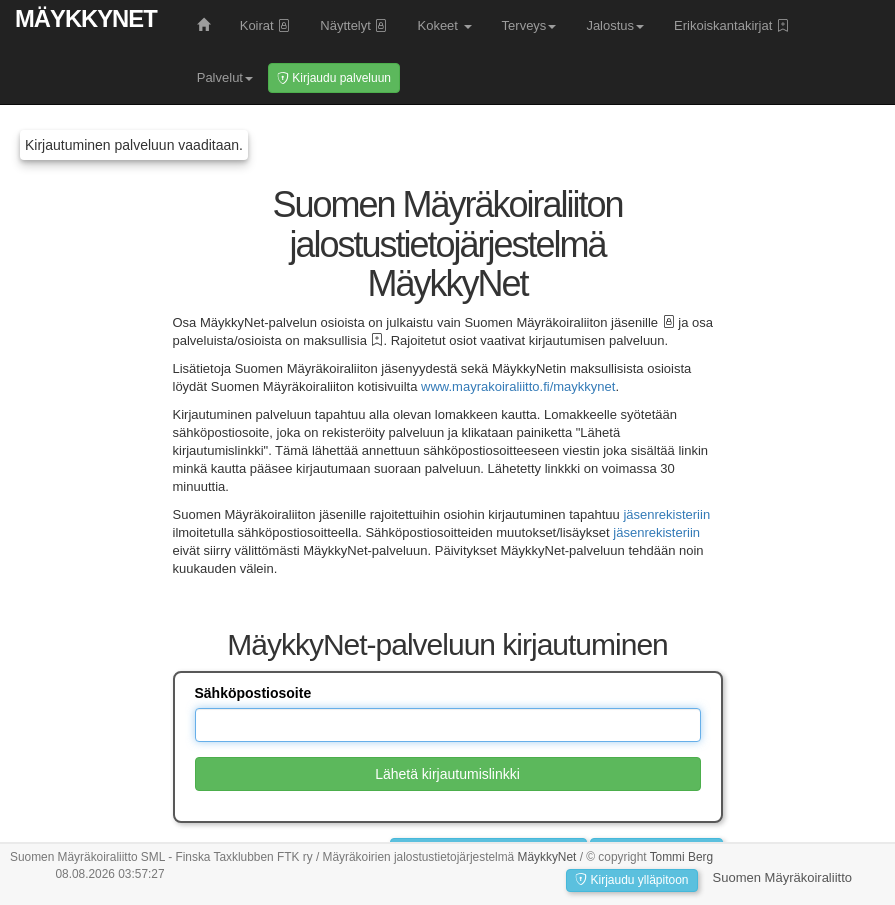 Image resolution: width=895 pixels, height=905 pixels. Describe the element at coordinates (631, 880) in the screenshot. I see `Kirjaudu ylläpitoon` at that location.